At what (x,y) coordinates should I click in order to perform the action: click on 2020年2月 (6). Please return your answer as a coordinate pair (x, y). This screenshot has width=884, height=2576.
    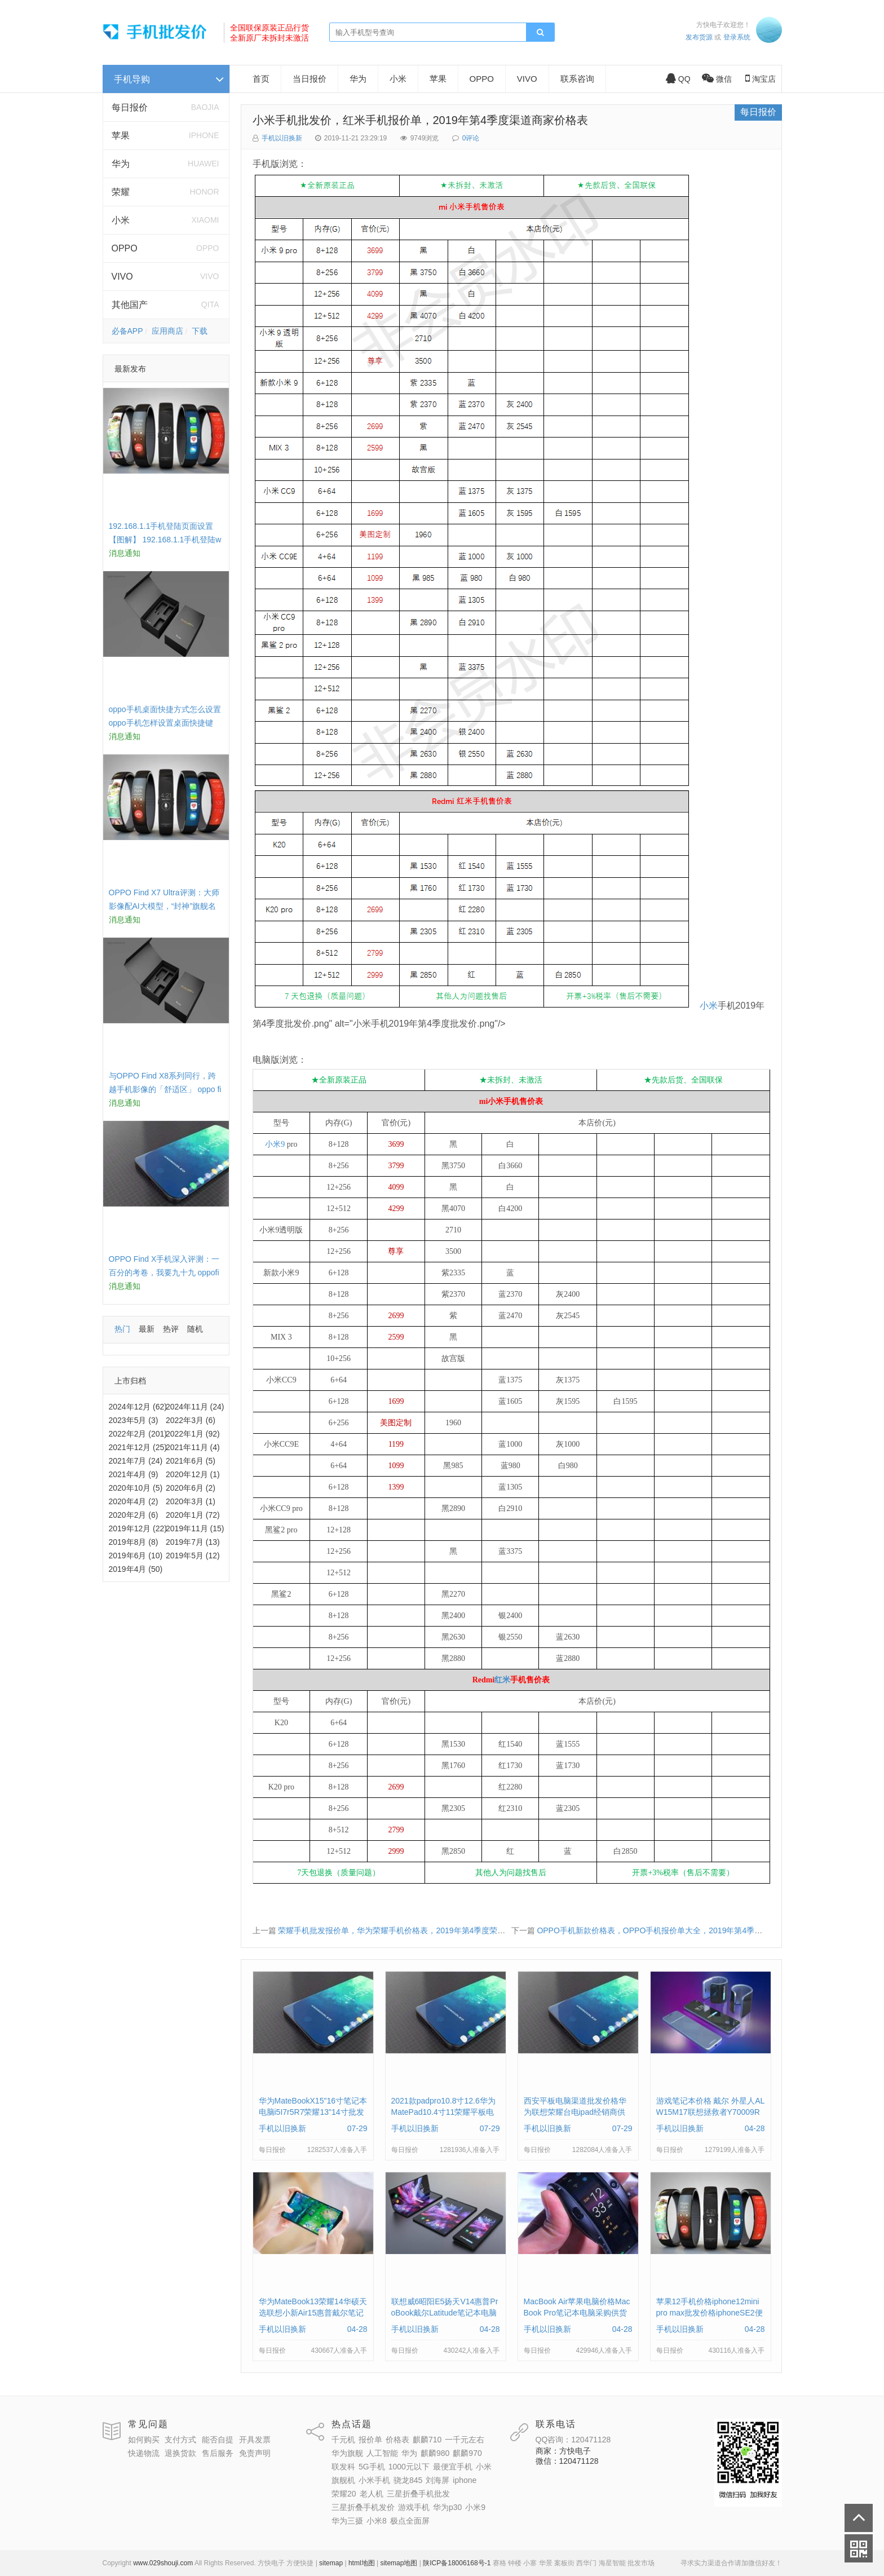
    Looking at the image, I should click on (133, 1514).